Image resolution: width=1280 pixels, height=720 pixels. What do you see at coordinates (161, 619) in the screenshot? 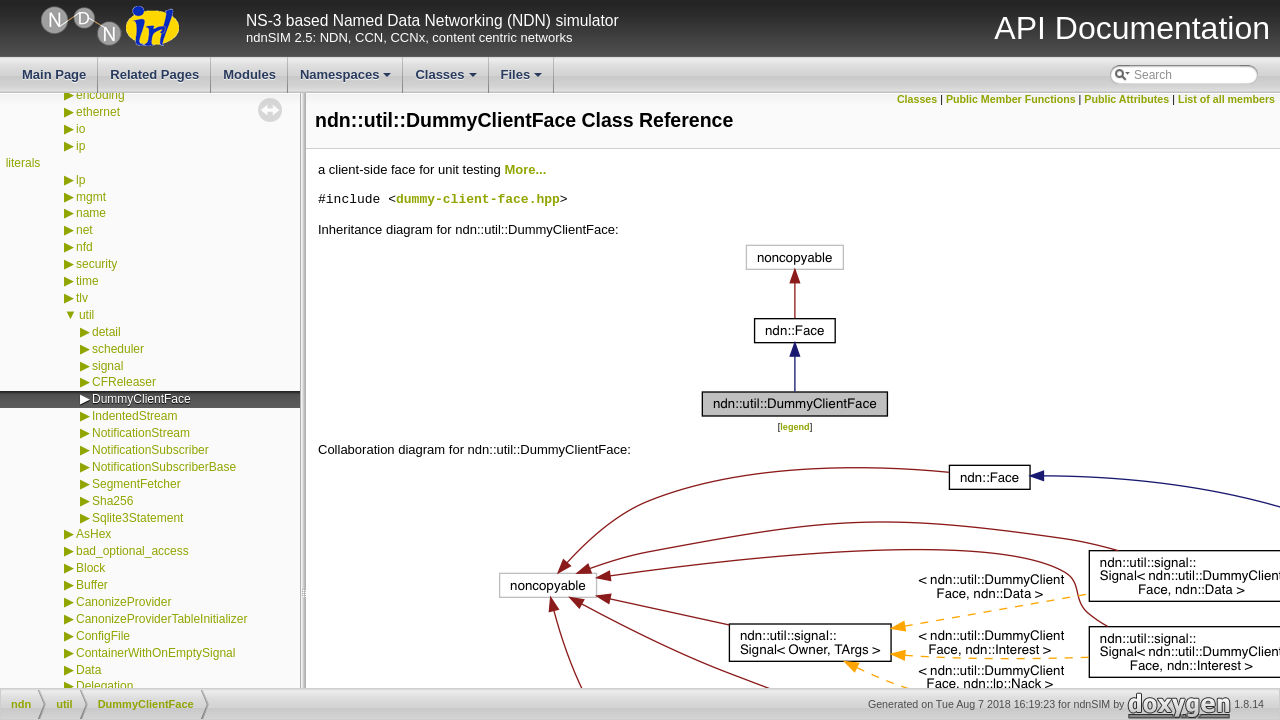
I see `CanonizeProviderTableInitializer` at bounding box center [161, 619].